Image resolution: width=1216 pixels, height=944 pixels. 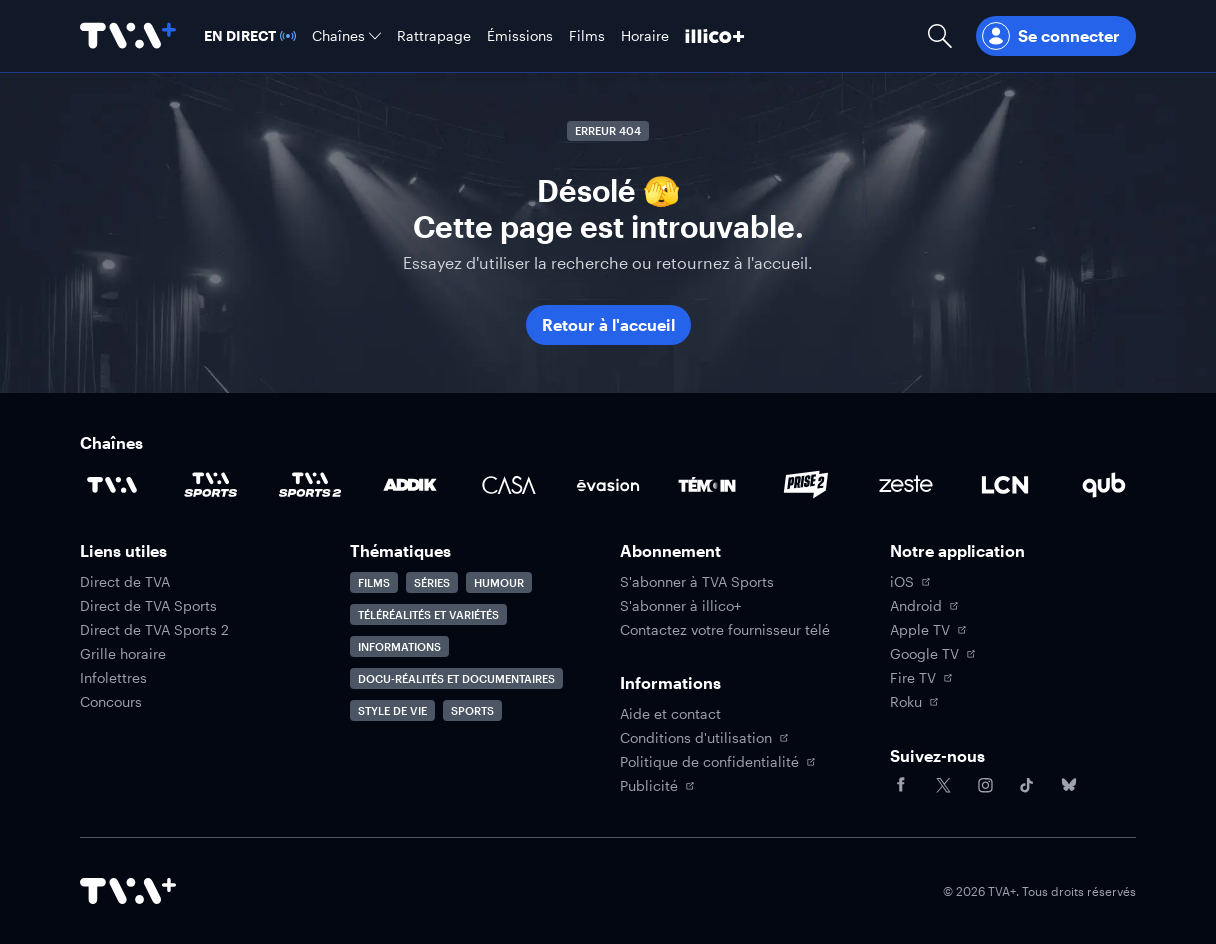 What do you see at coordinates (112, 485) in the screenshot?
I see `[Accéder à la page de la chaîne TVA]` at bounding box center [112, 485].